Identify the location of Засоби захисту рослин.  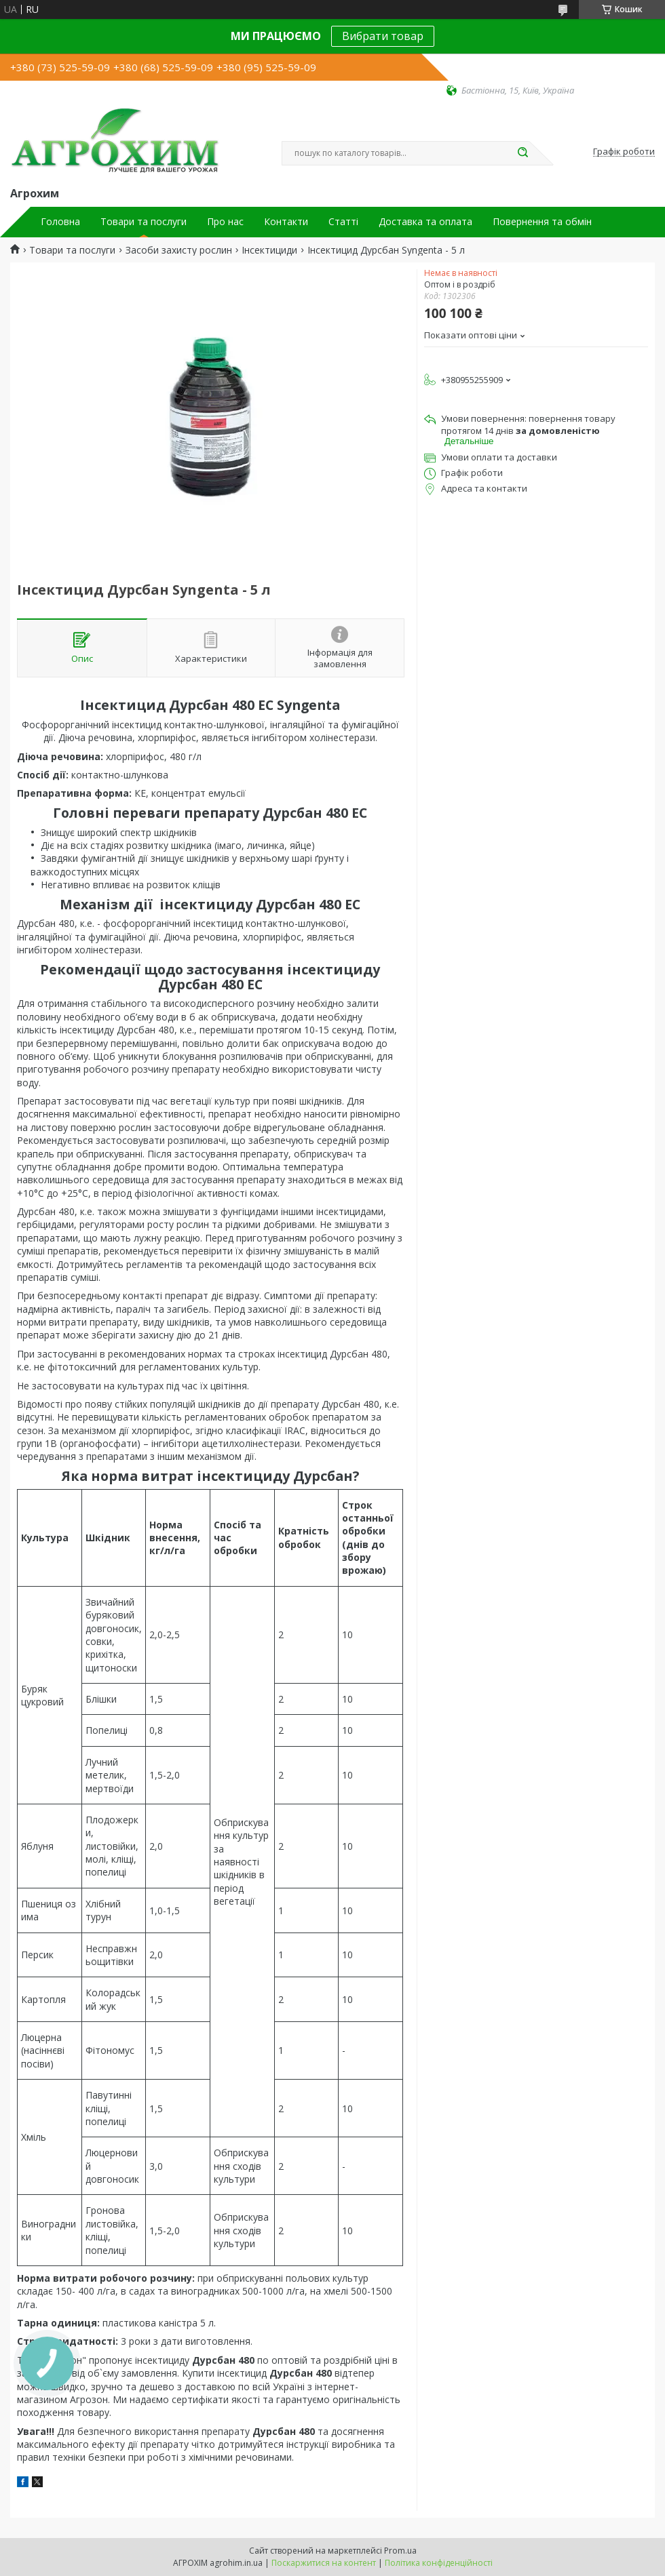
(179, 250).